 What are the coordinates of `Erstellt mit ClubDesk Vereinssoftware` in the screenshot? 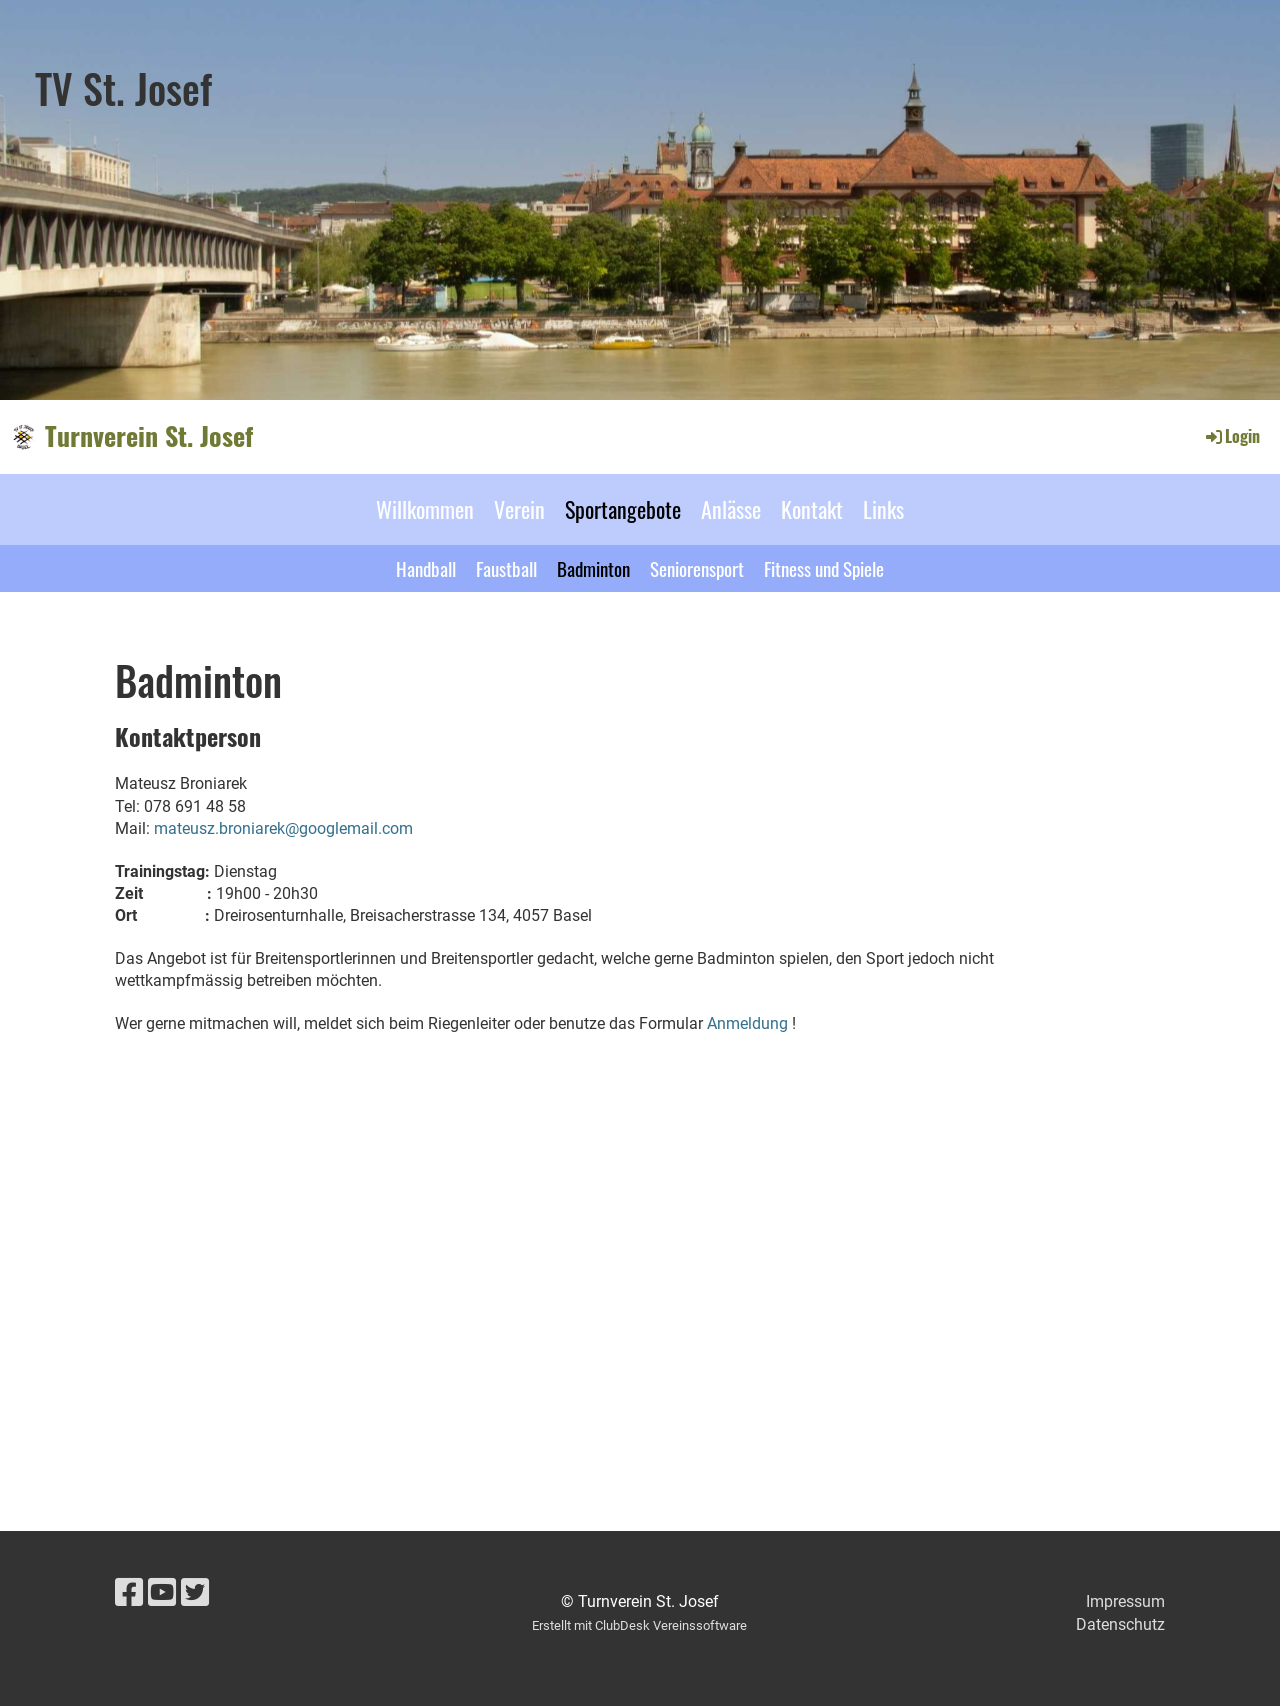 It's located at (639, 1625).